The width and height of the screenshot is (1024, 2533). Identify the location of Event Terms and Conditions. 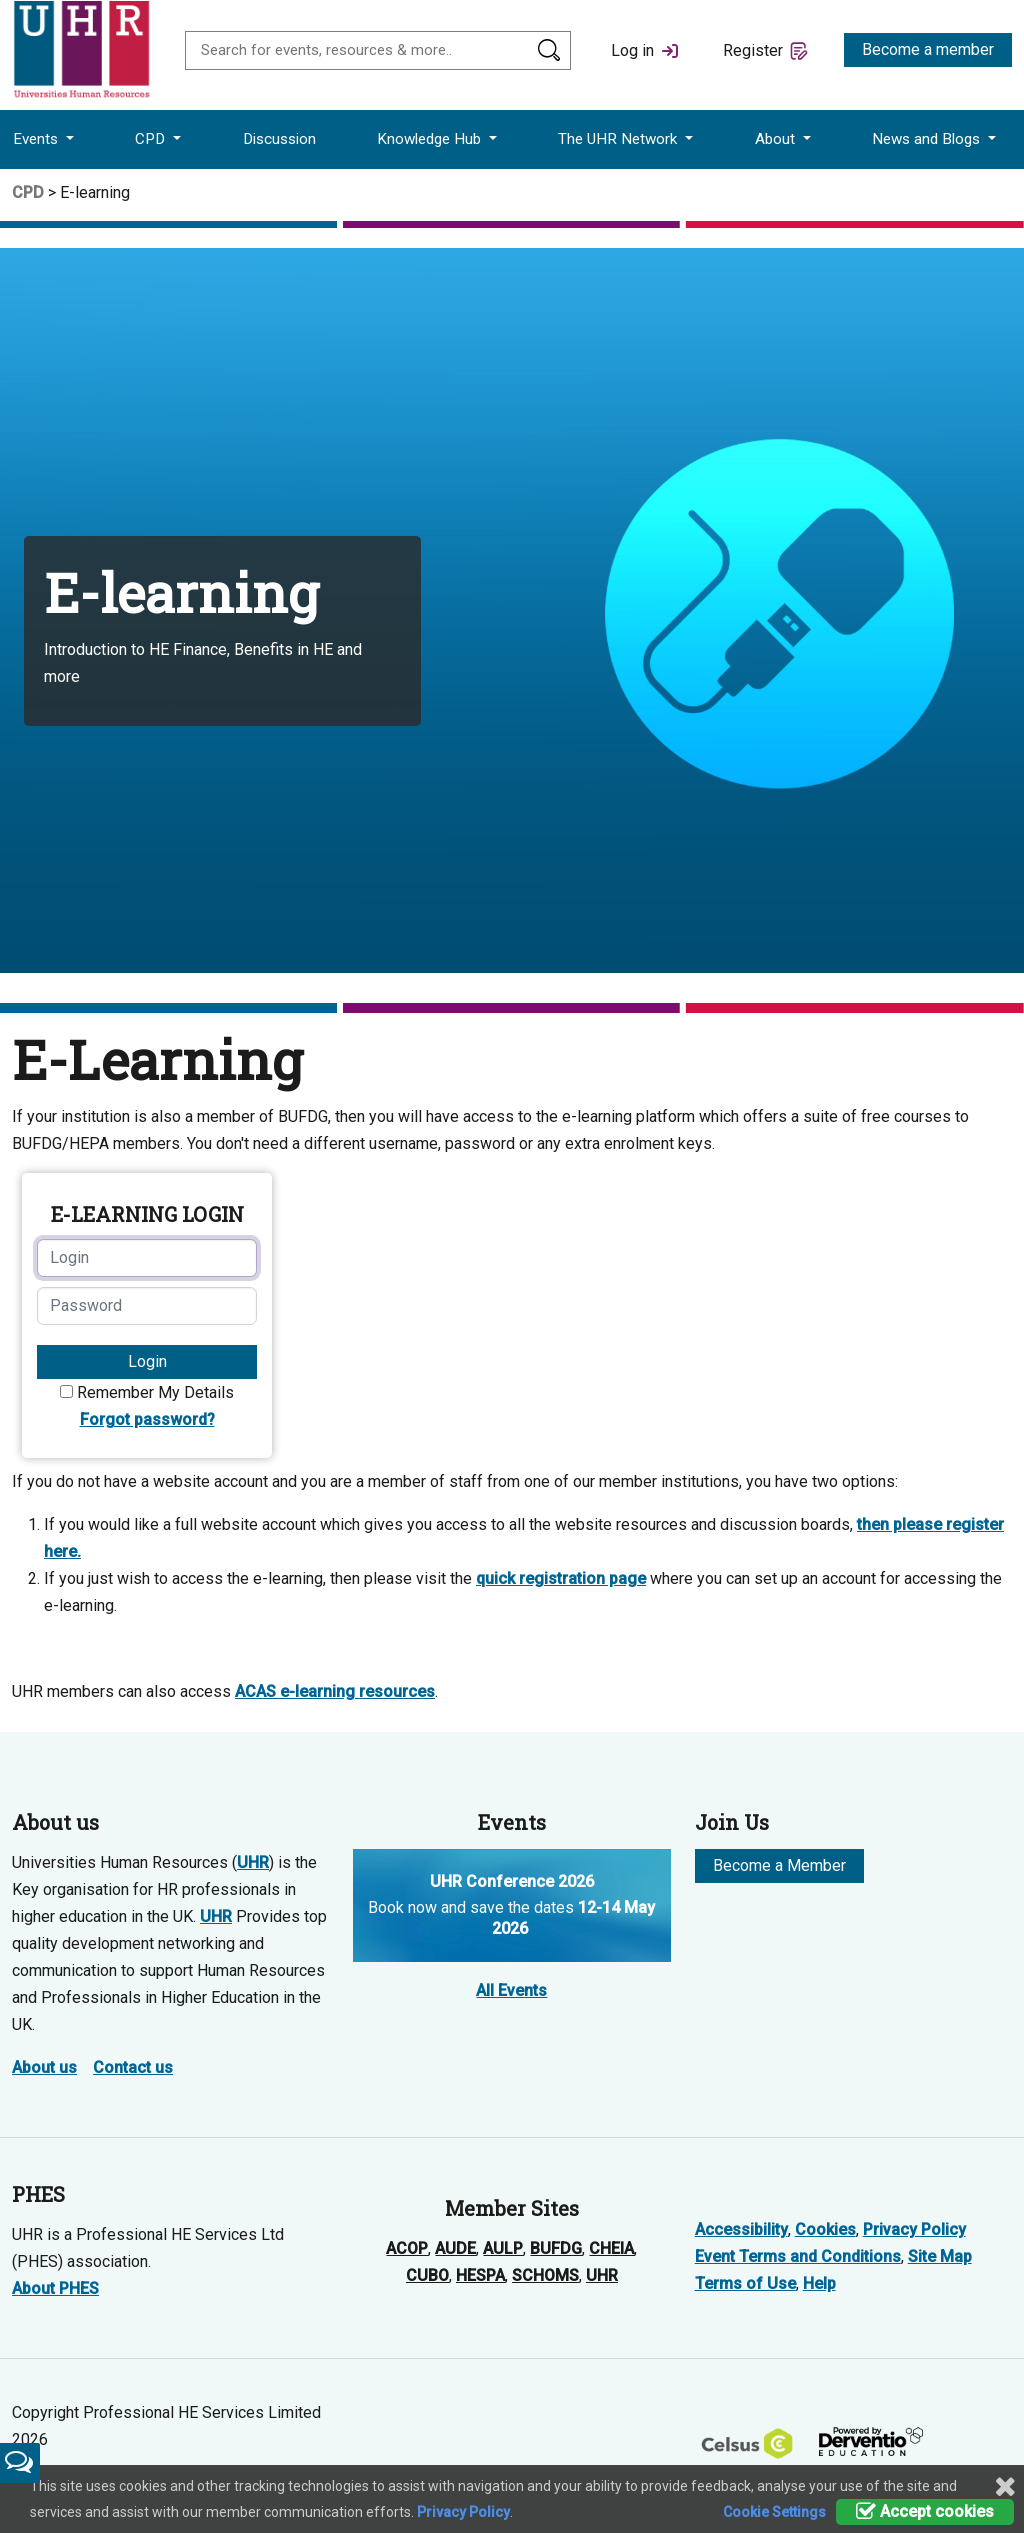
(798, 2256).